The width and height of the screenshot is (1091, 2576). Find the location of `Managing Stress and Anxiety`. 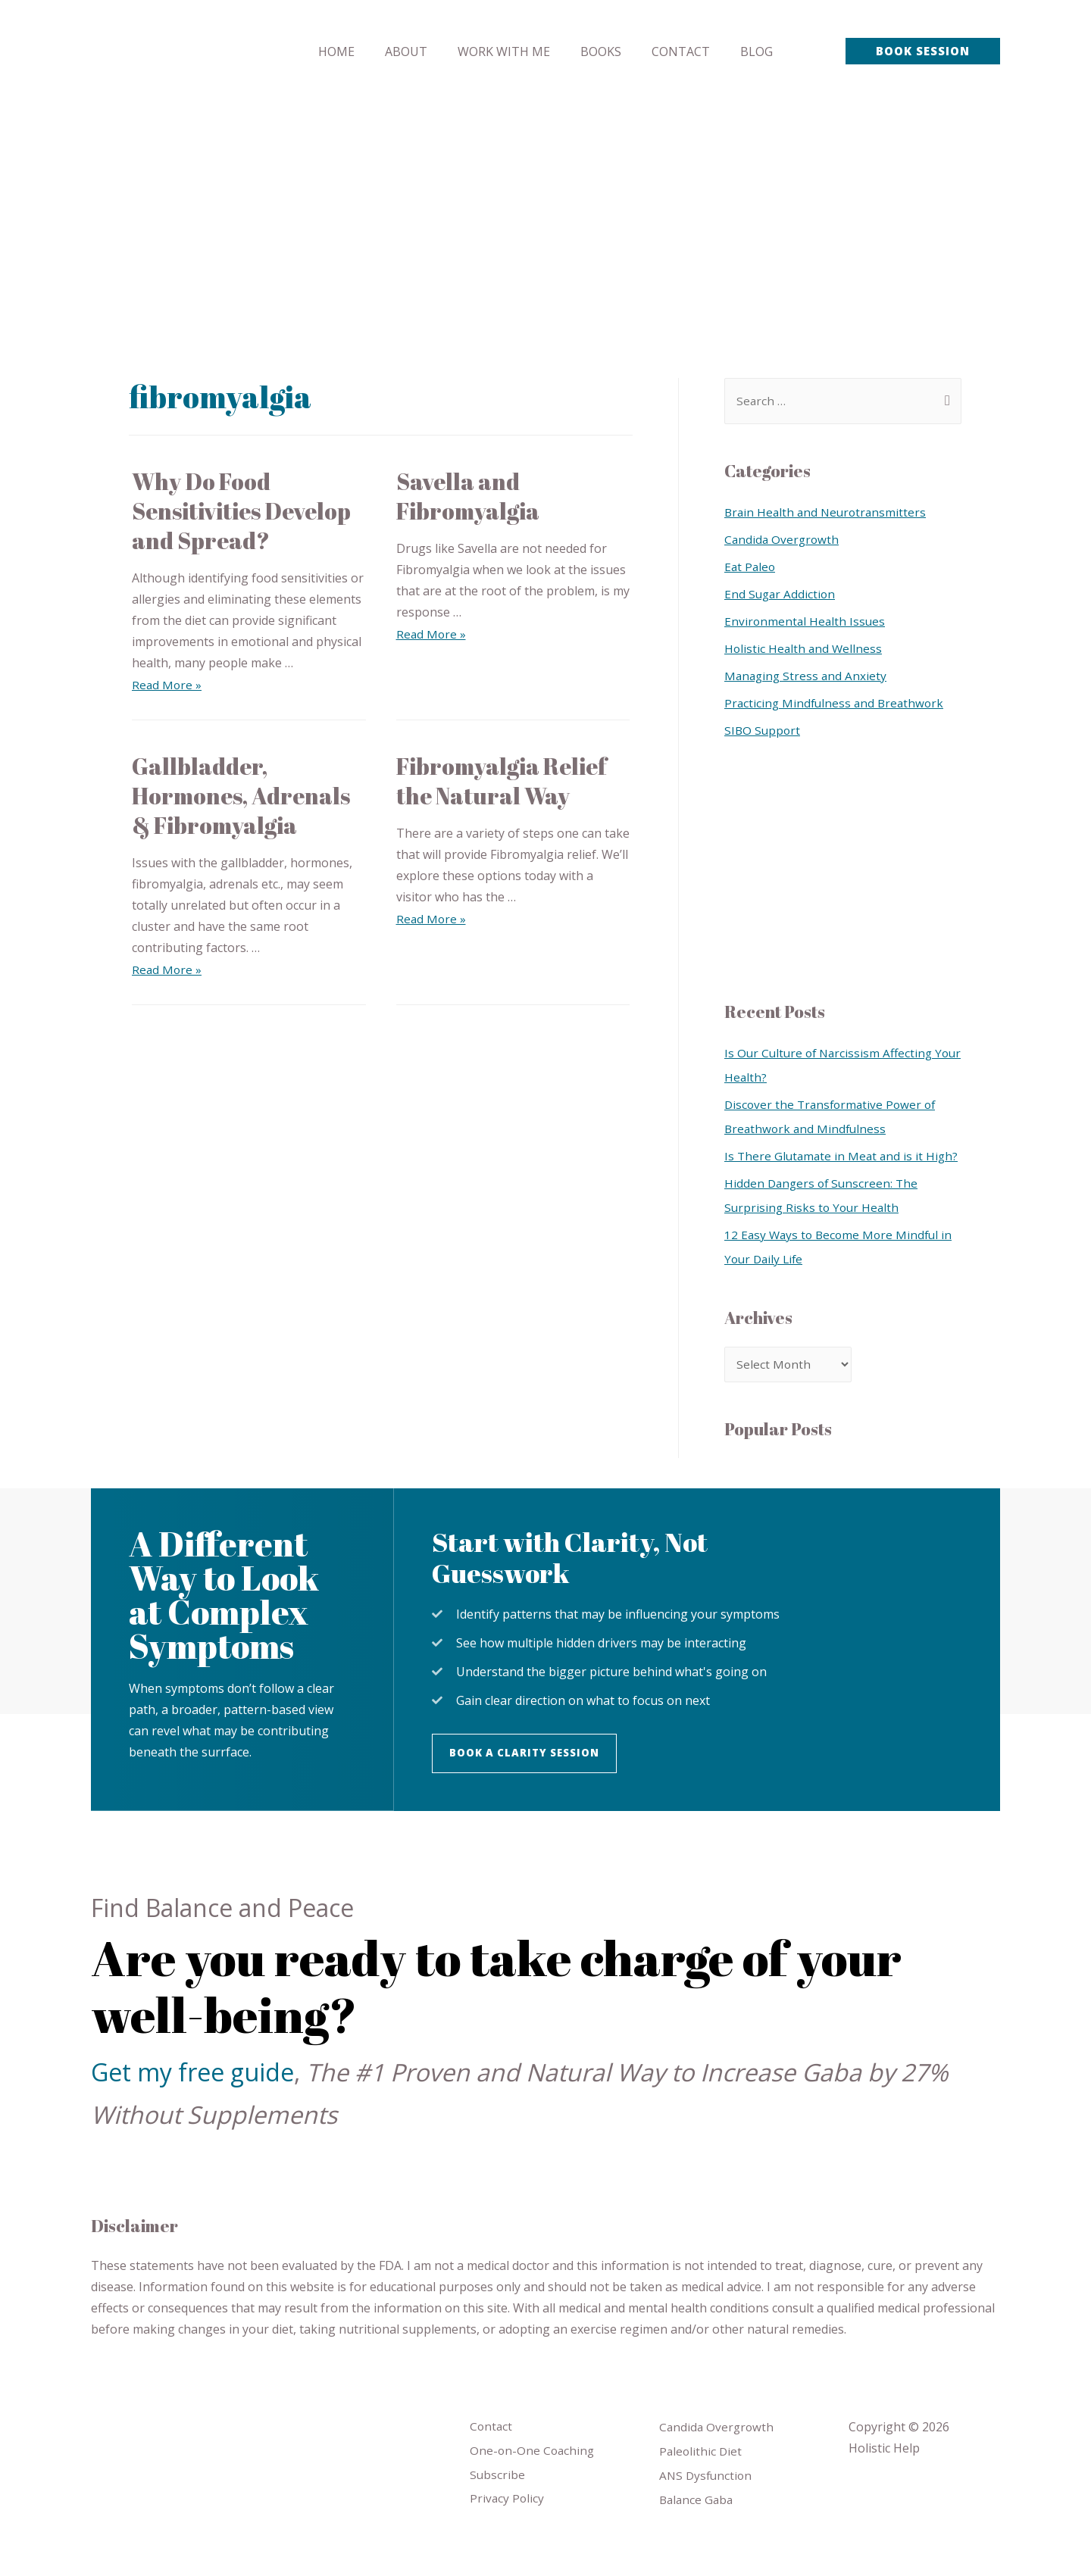

Managing Stress and Anxiety is located at coordinates (807, 676).